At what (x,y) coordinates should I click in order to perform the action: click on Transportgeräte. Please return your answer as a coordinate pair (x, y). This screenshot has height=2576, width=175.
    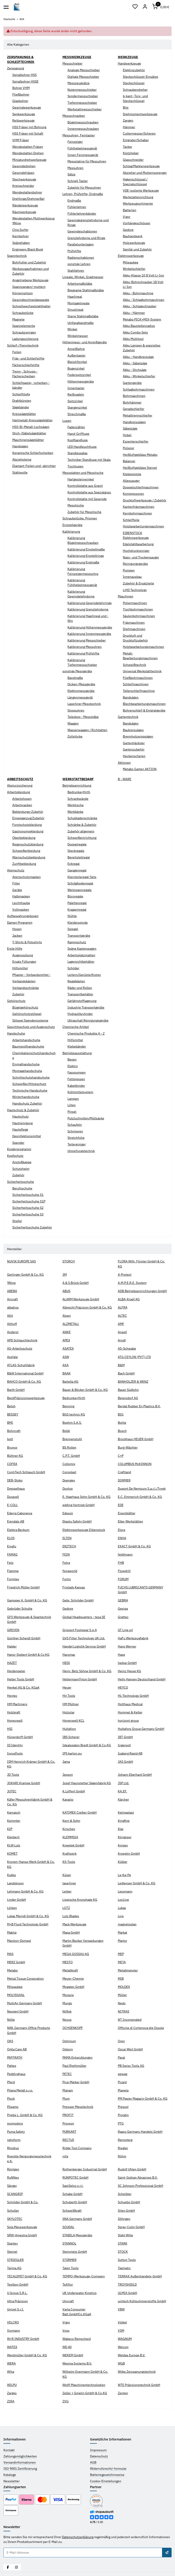
    Looking at the image, I should click on (78, 935).